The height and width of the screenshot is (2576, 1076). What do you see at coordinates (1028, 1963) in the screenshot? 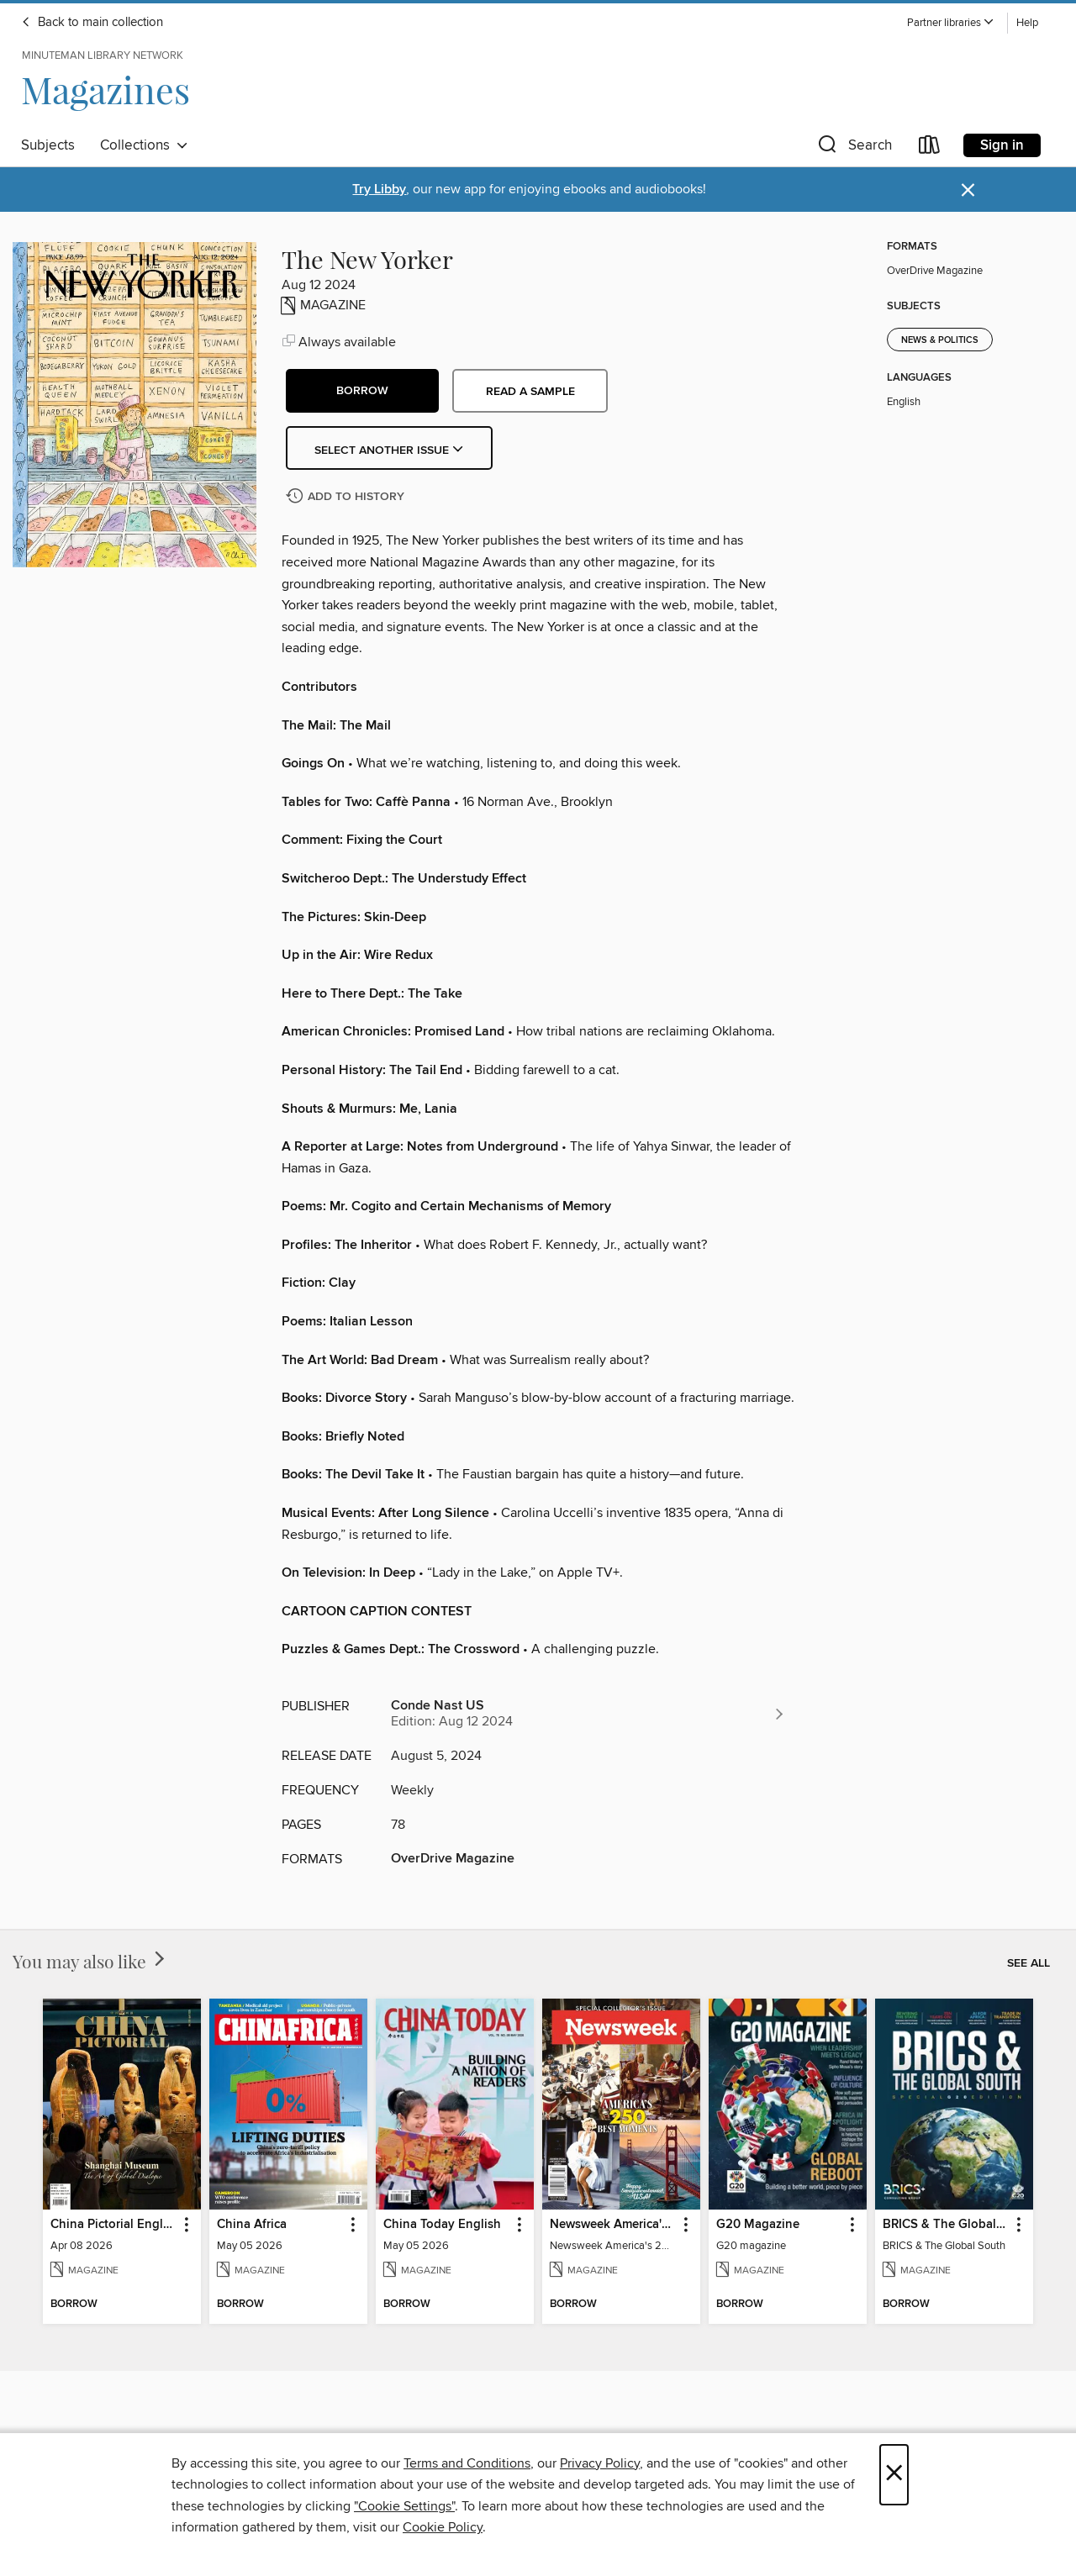
I see `See all [link]` at bounding box center [1028, 1963].